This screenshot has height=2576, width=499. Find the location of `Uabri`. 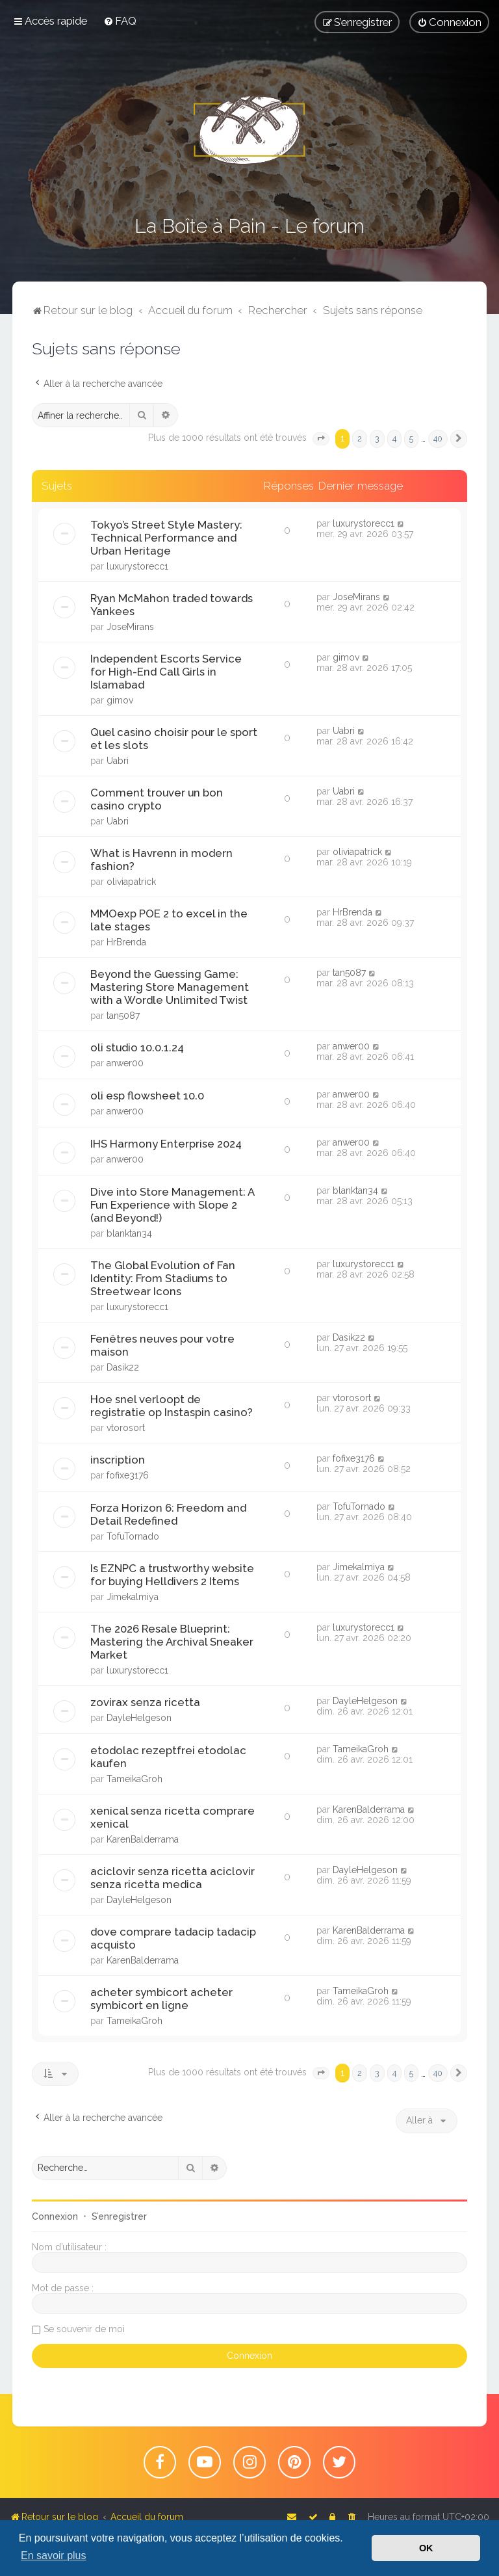

Uabri is located at coordinates (118, 761).